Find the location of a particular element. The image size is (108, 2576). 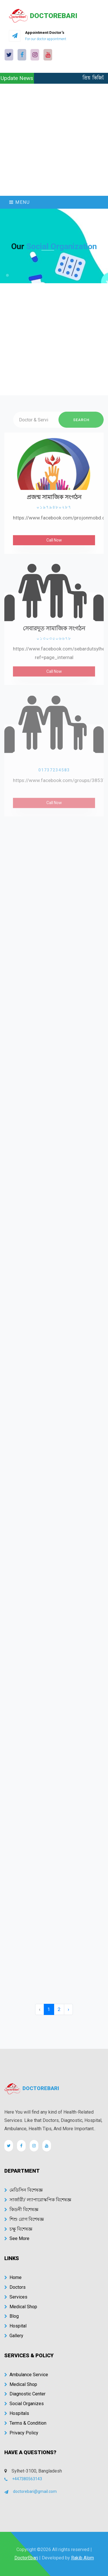

See More is located at coordinates (16, 2238).